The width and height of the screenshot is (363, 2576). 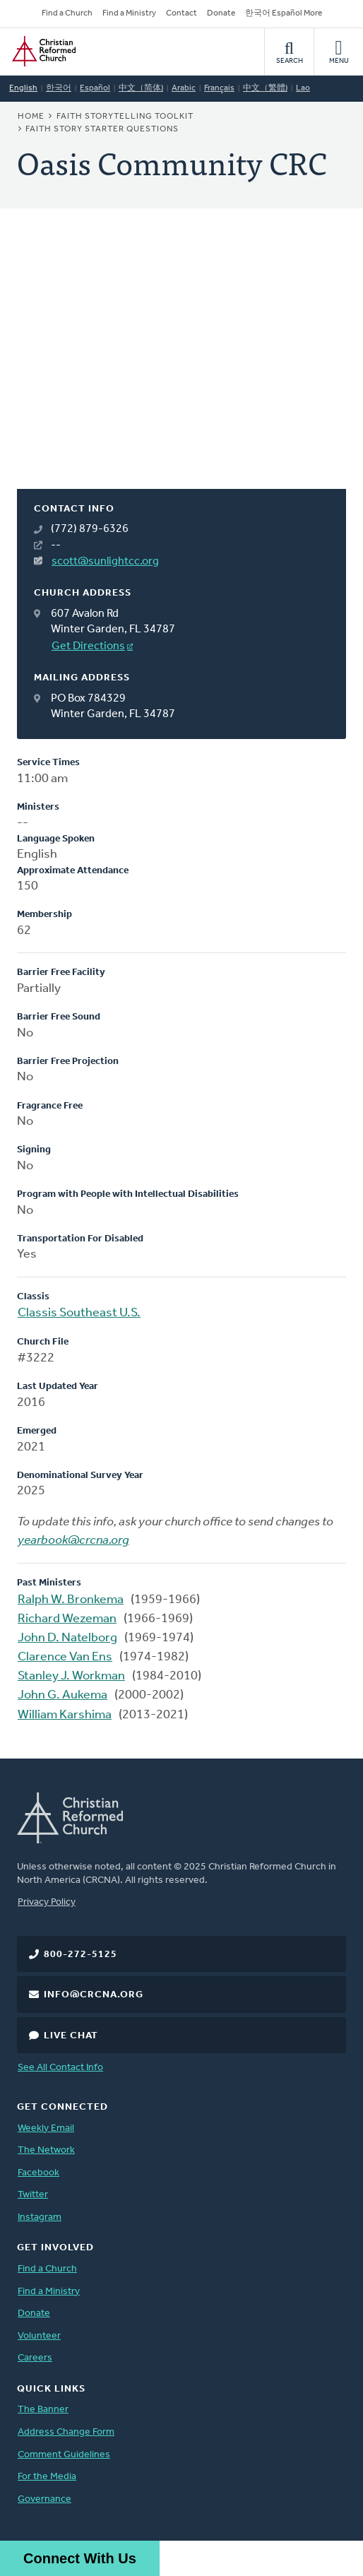 What do you see at coordinates (39, 2217) in the screenshot?
I see `Instagram` at bounding box center [39, 2217].